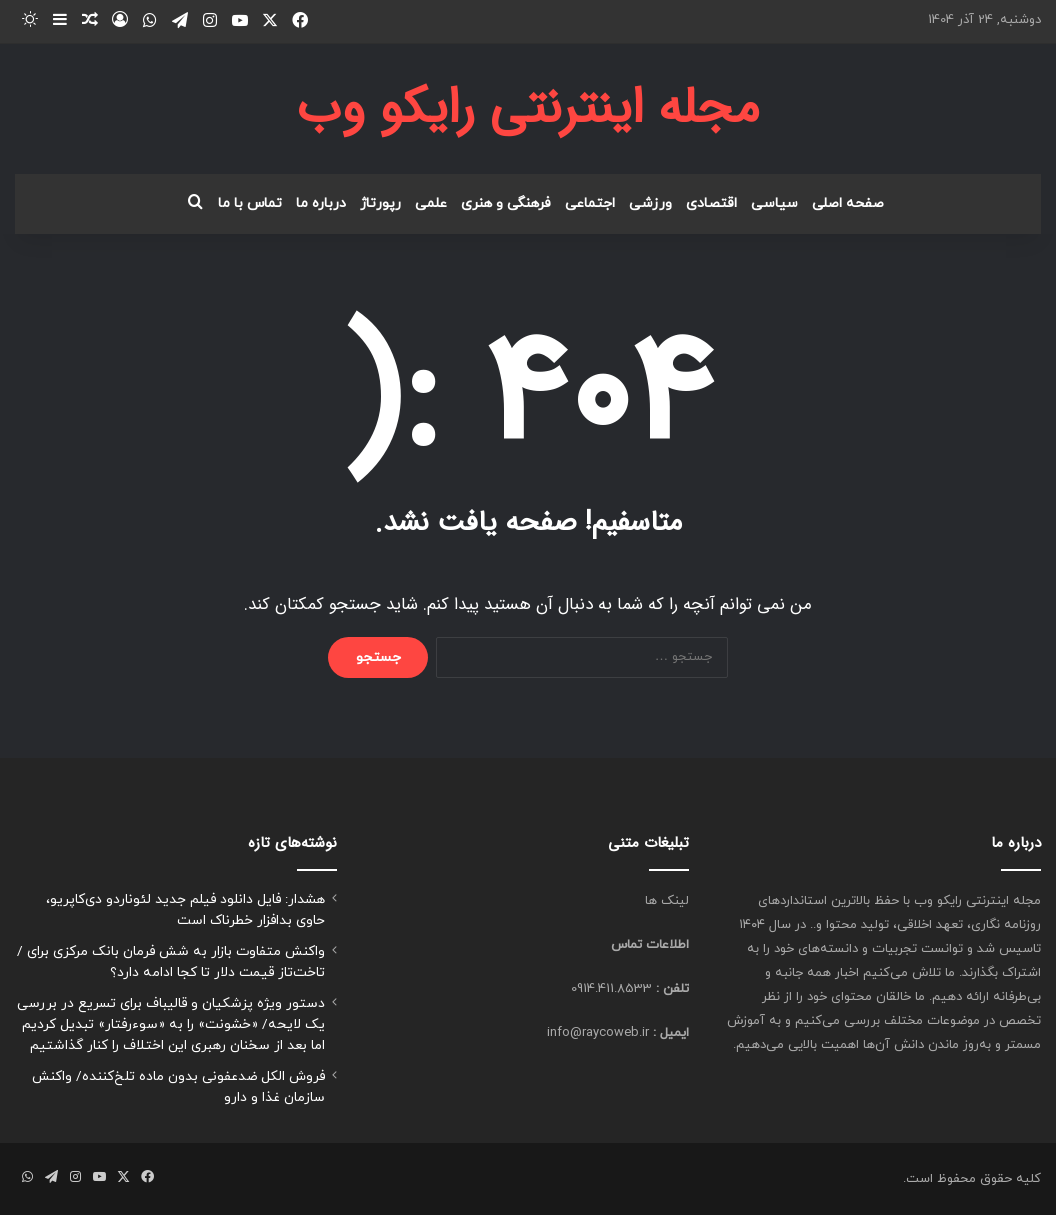 This screenshot has height=1215, width=1056. Describe the element at coordinates (431, 203) in the screenshot. I see `علمی` at that location.